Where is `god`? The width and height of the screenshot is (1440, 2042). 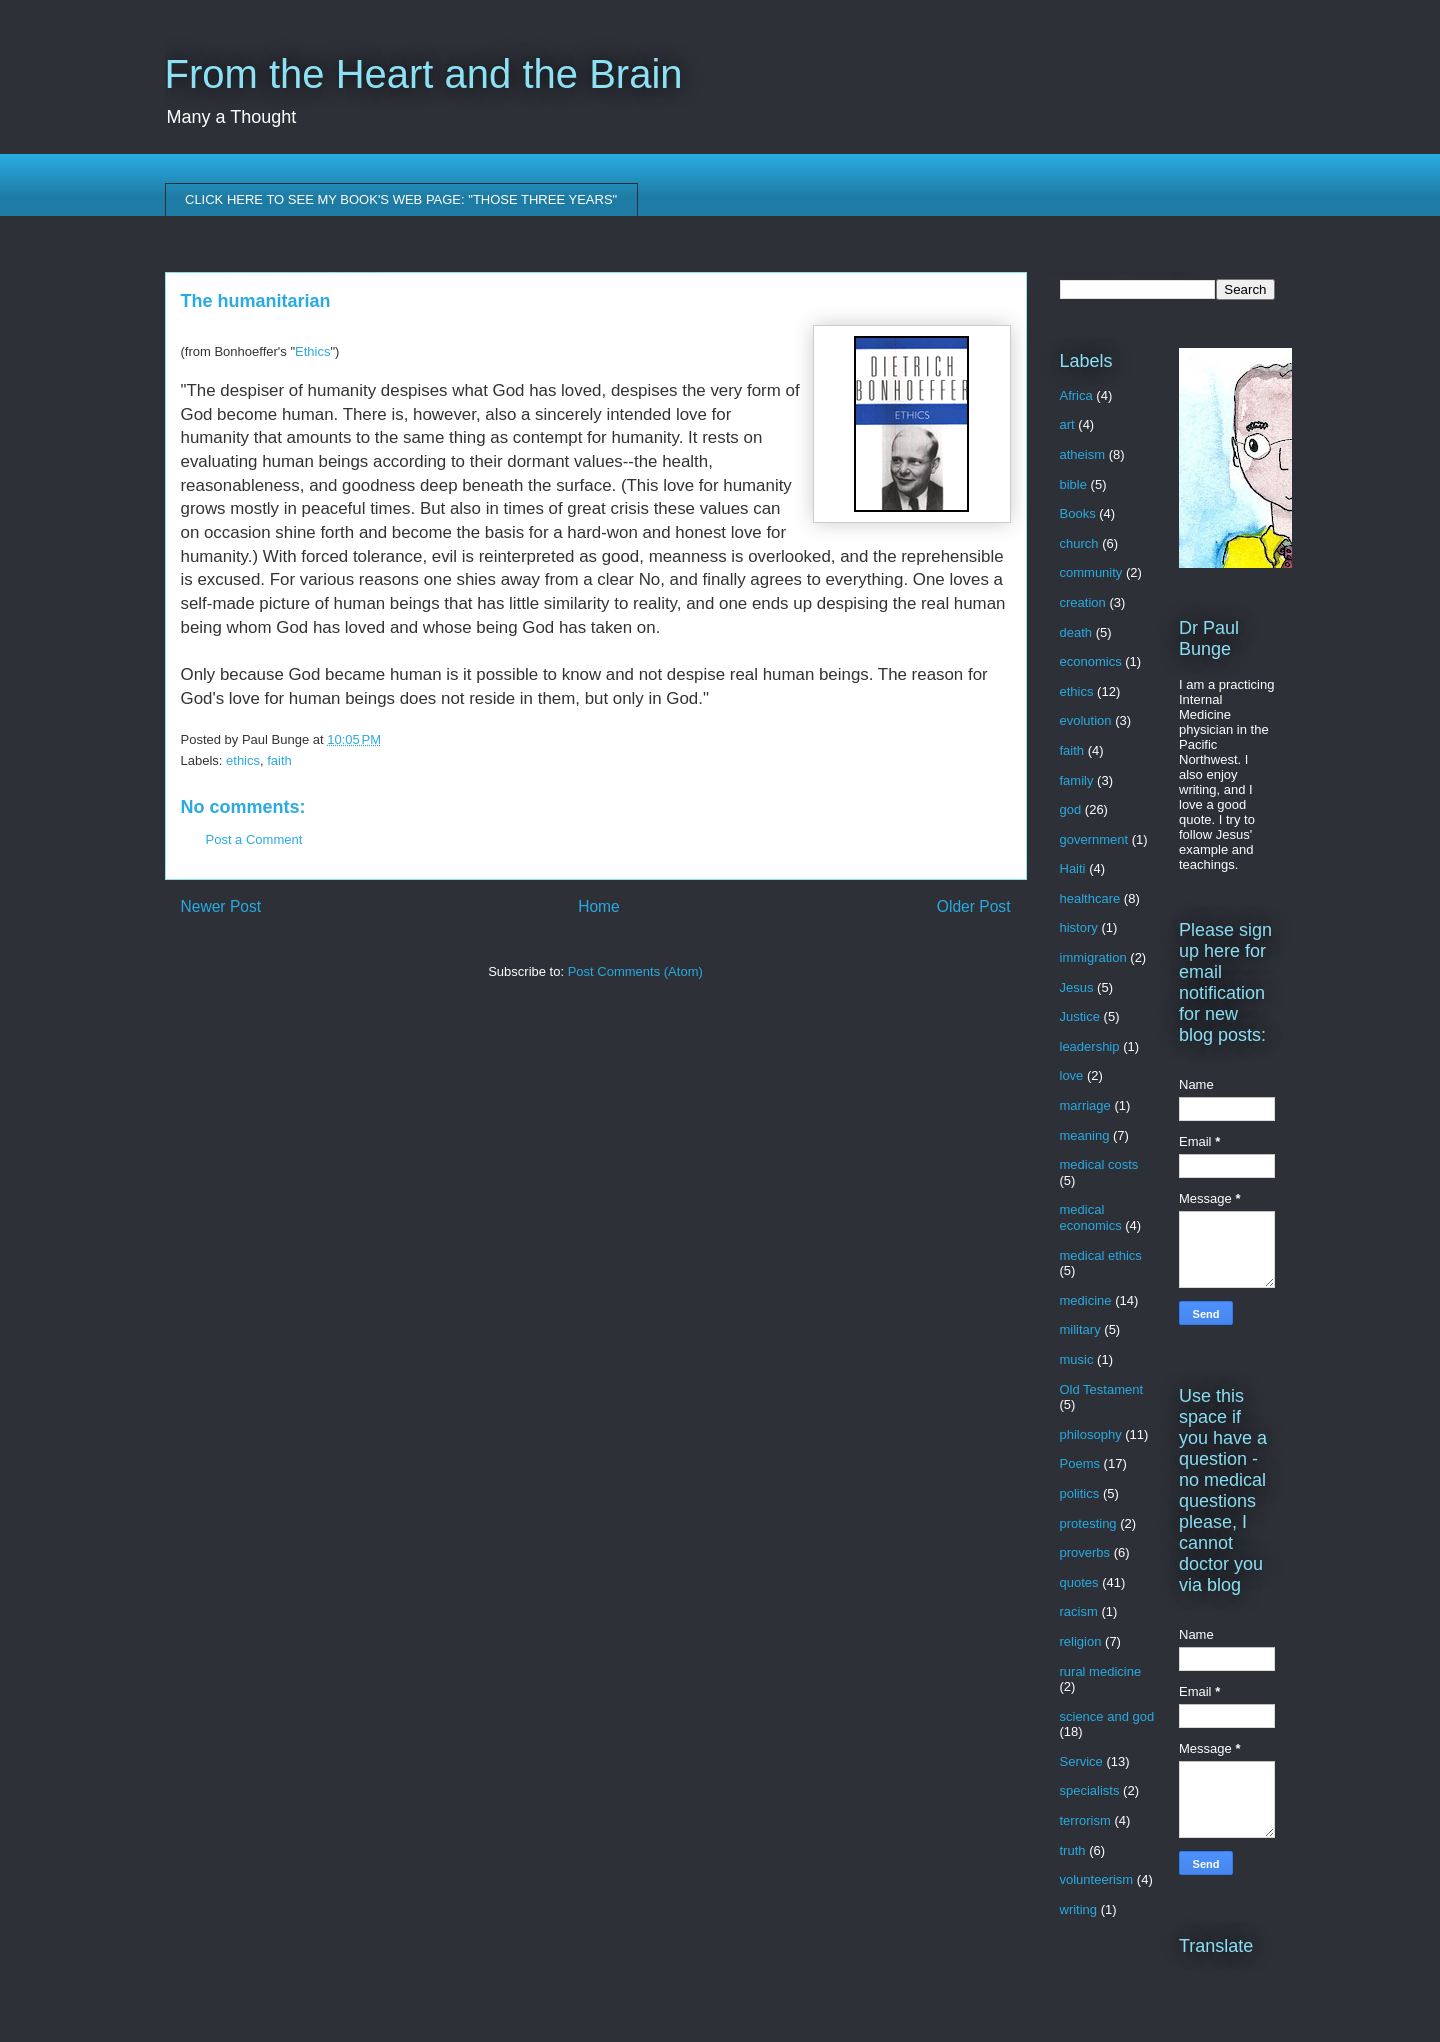 god is located at coordinates (1071, 809).